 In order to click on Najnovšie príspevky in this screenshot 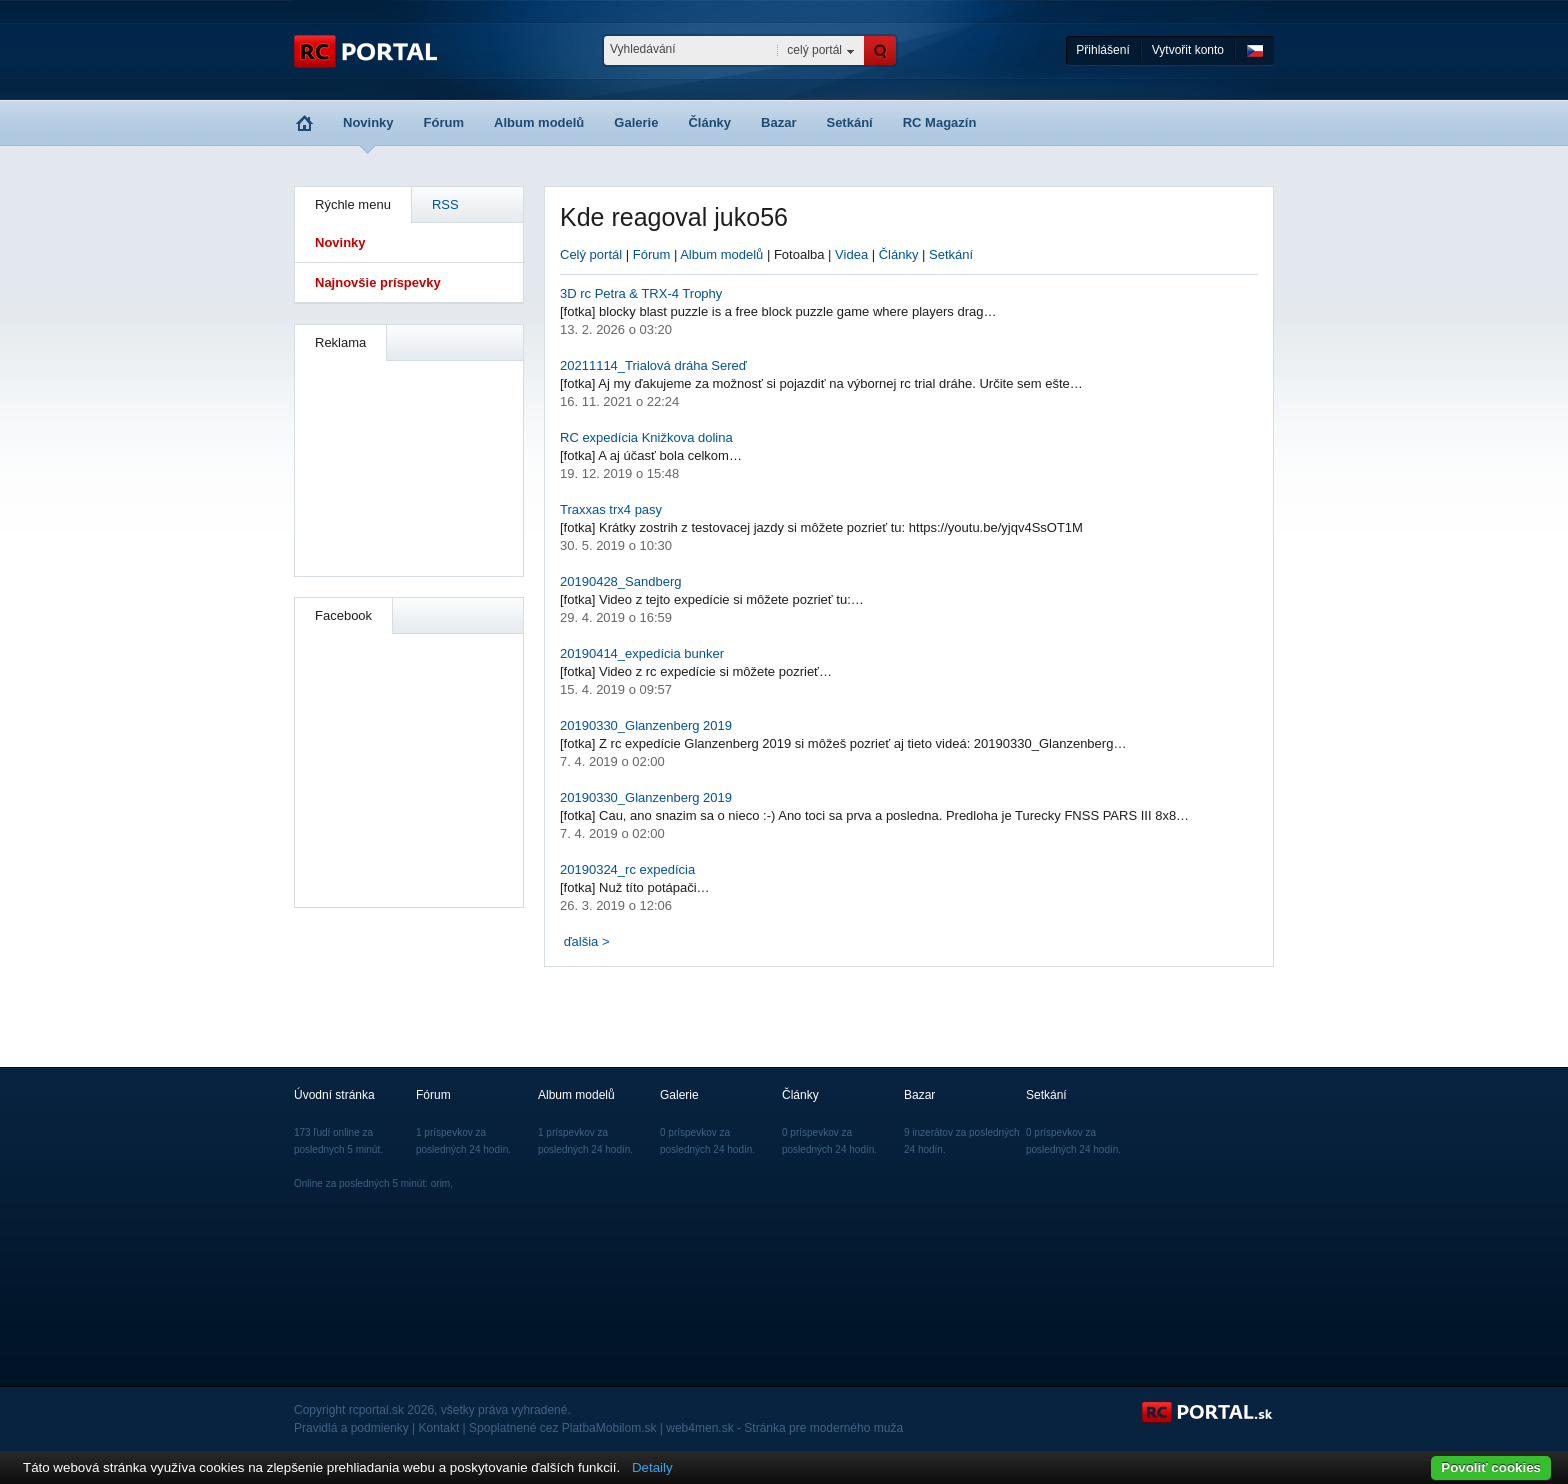, I will do `click(378, 282)`.